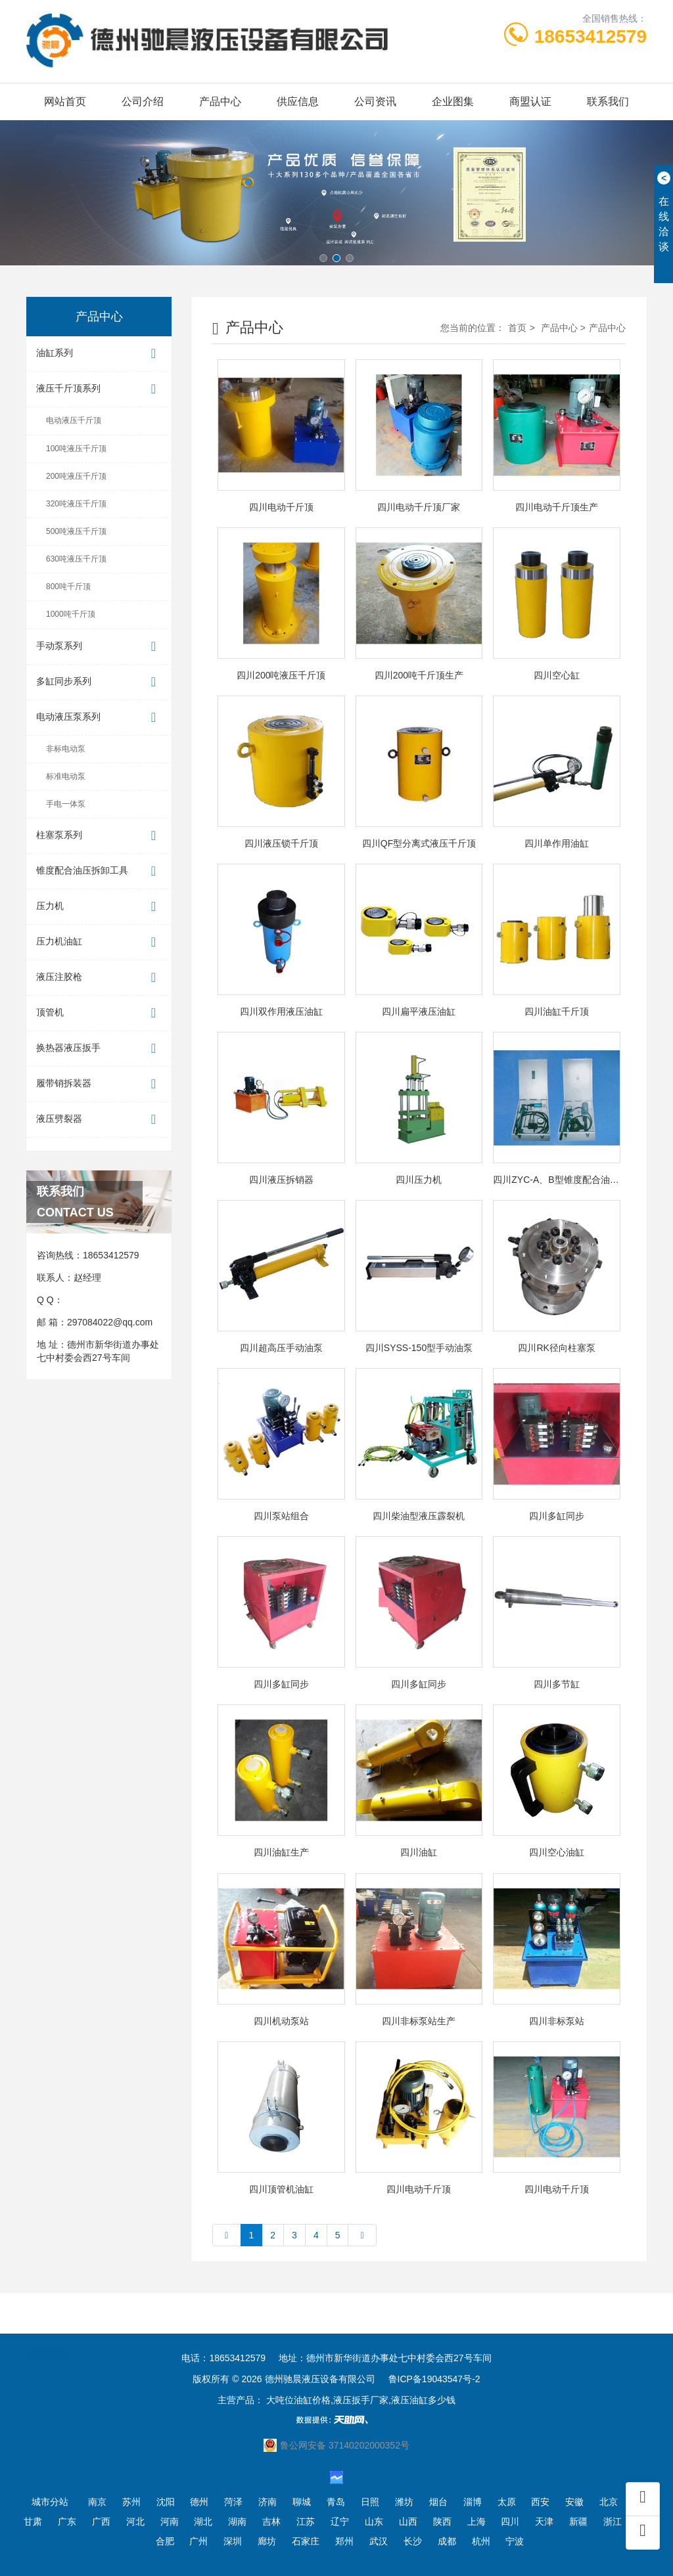 The width and height of the screenshot is (673, 2576). I want to click on 油缸系列, so click(99, 353).